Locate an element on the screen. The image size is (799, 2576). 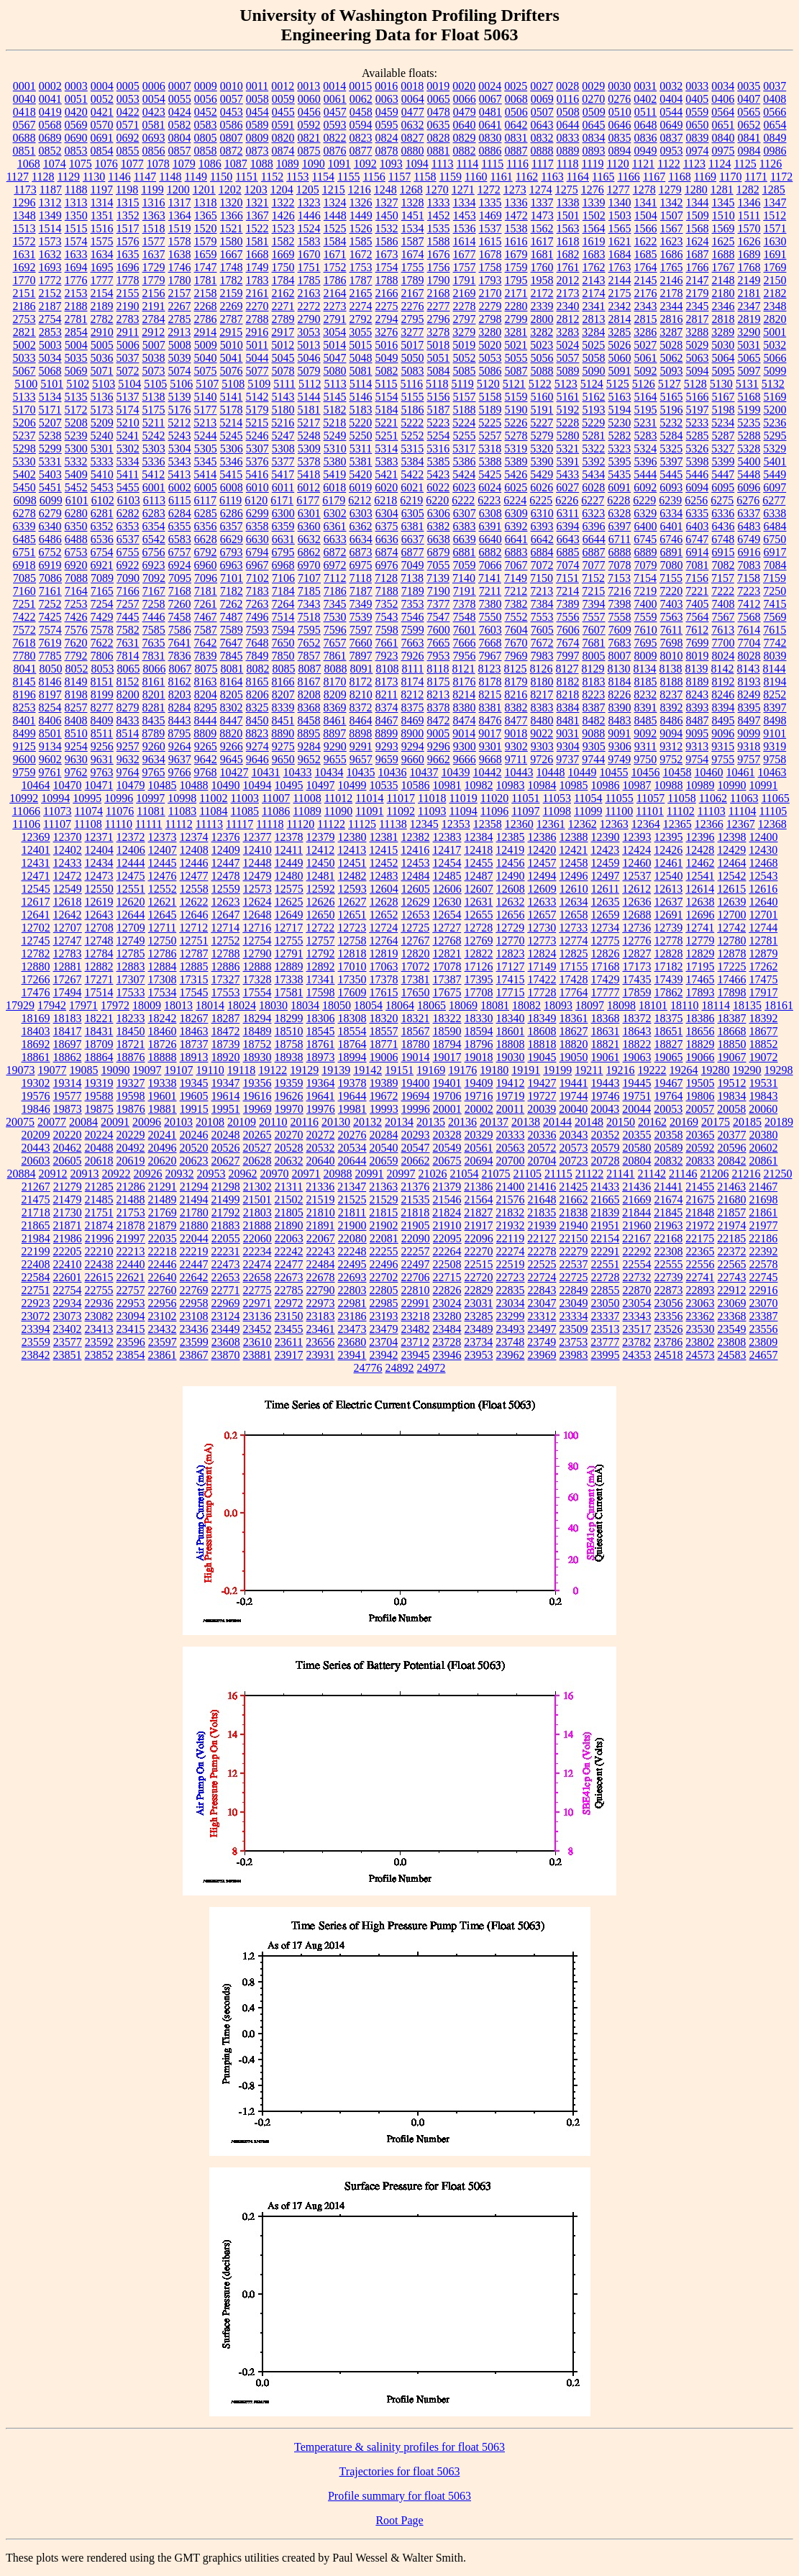
2146 is located at coordinates (671, 280).